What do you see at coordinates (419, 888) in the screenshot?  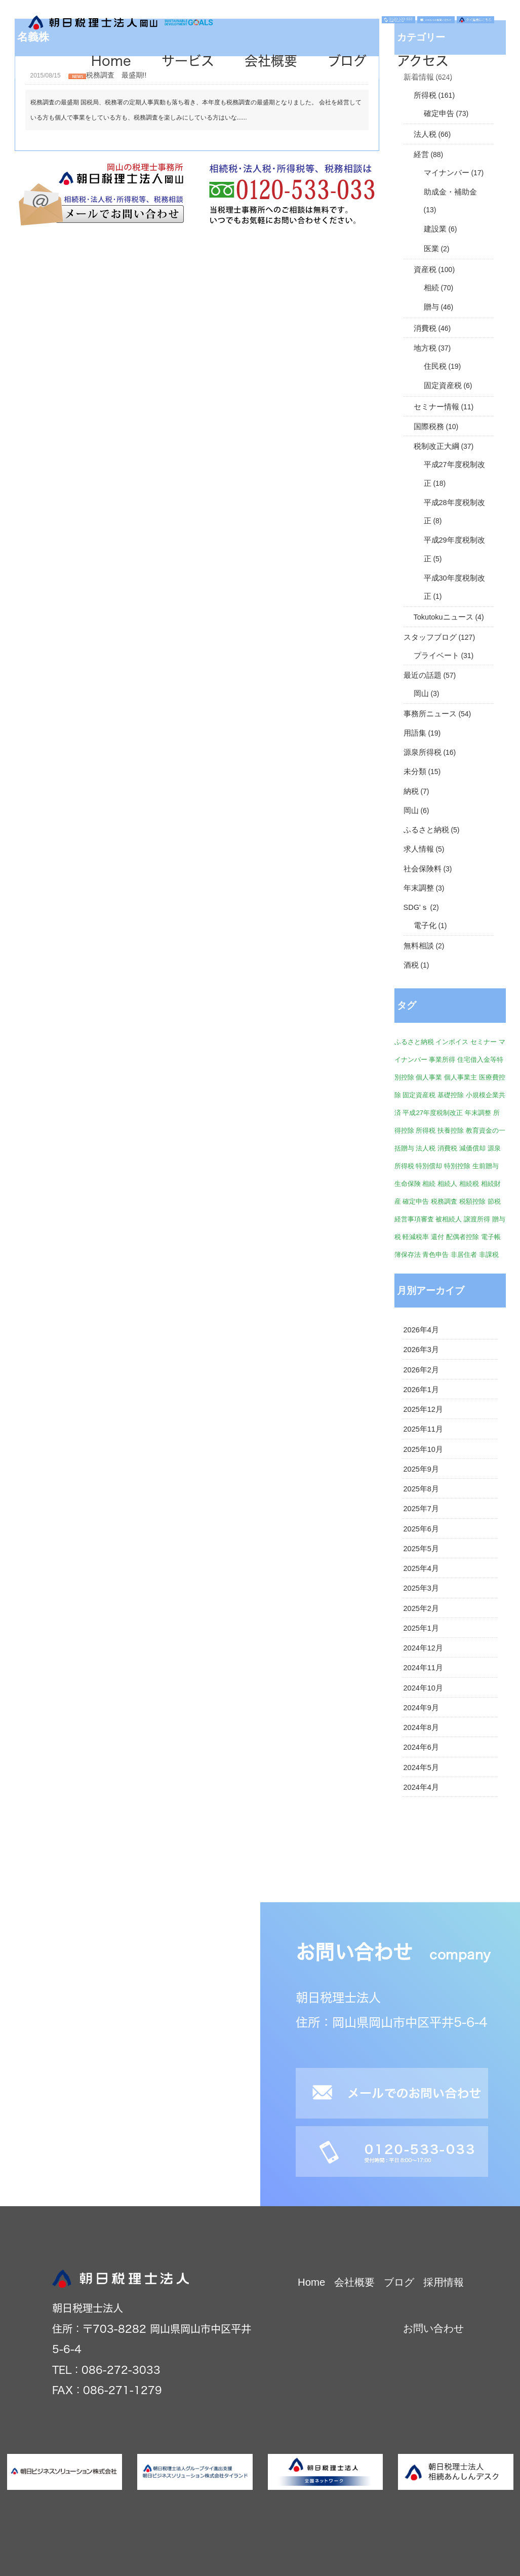 I see `年末調整` at bounding box center [419, 888].